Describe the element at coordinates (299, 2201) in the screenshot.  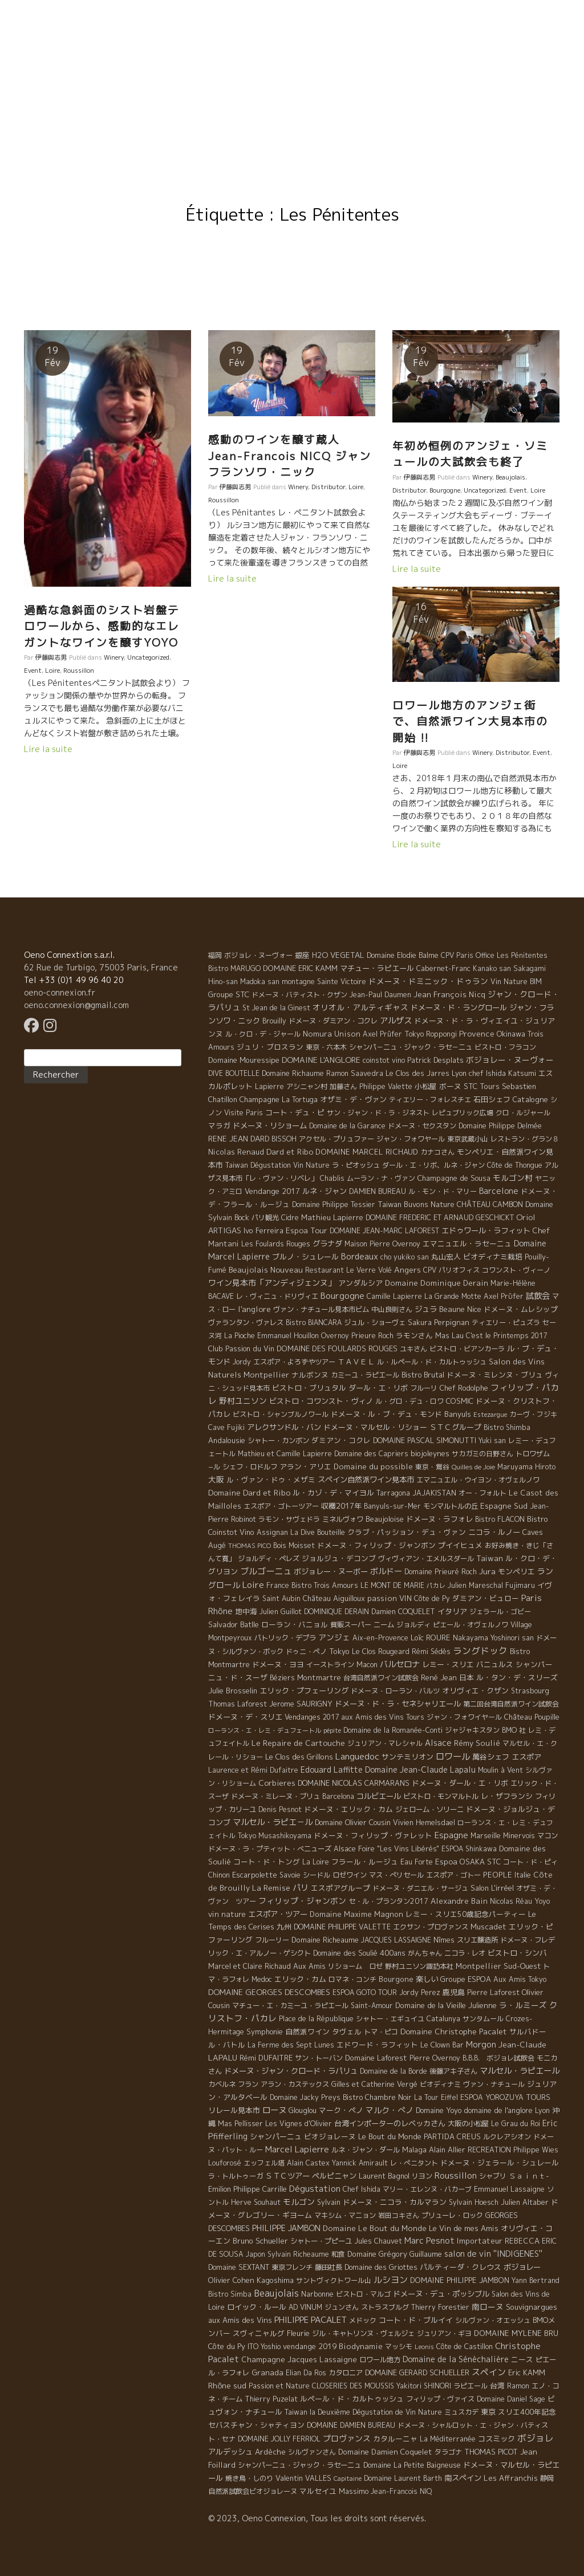
I see `モルゴン [モルゴン (22 éléments)]` at that location.